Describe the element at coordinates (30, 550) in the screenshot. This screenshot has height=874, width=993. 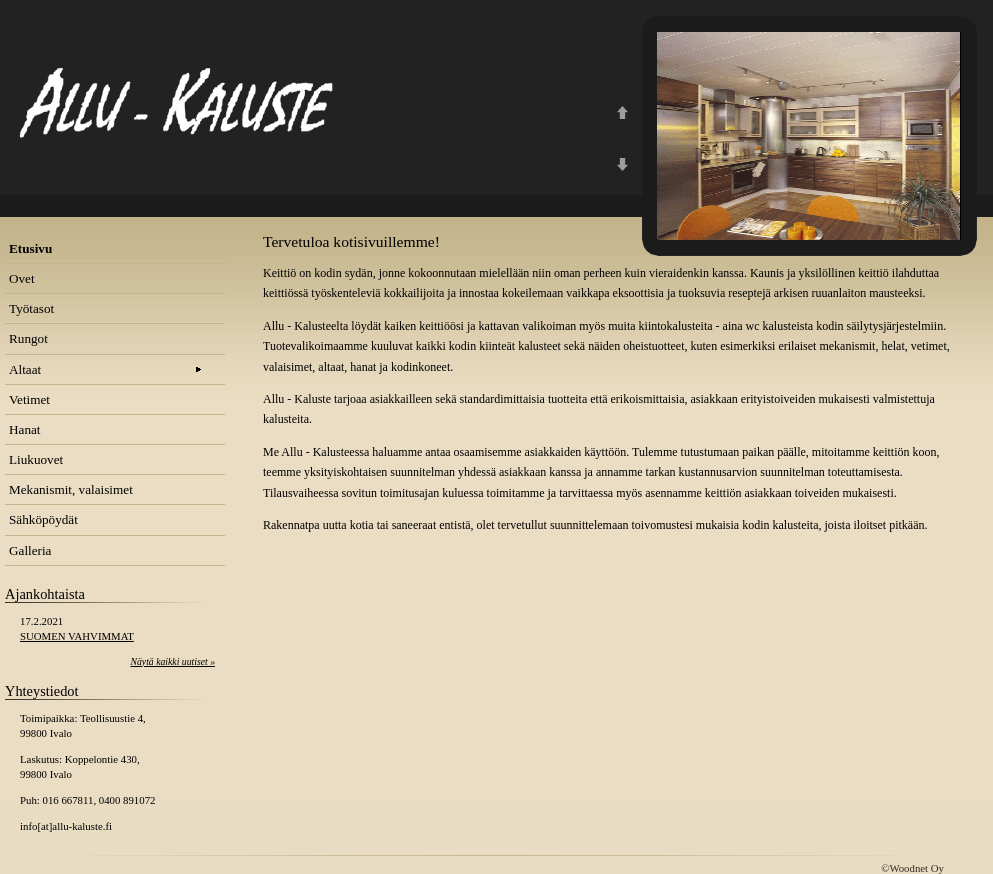
I see `Galleria` at that location.